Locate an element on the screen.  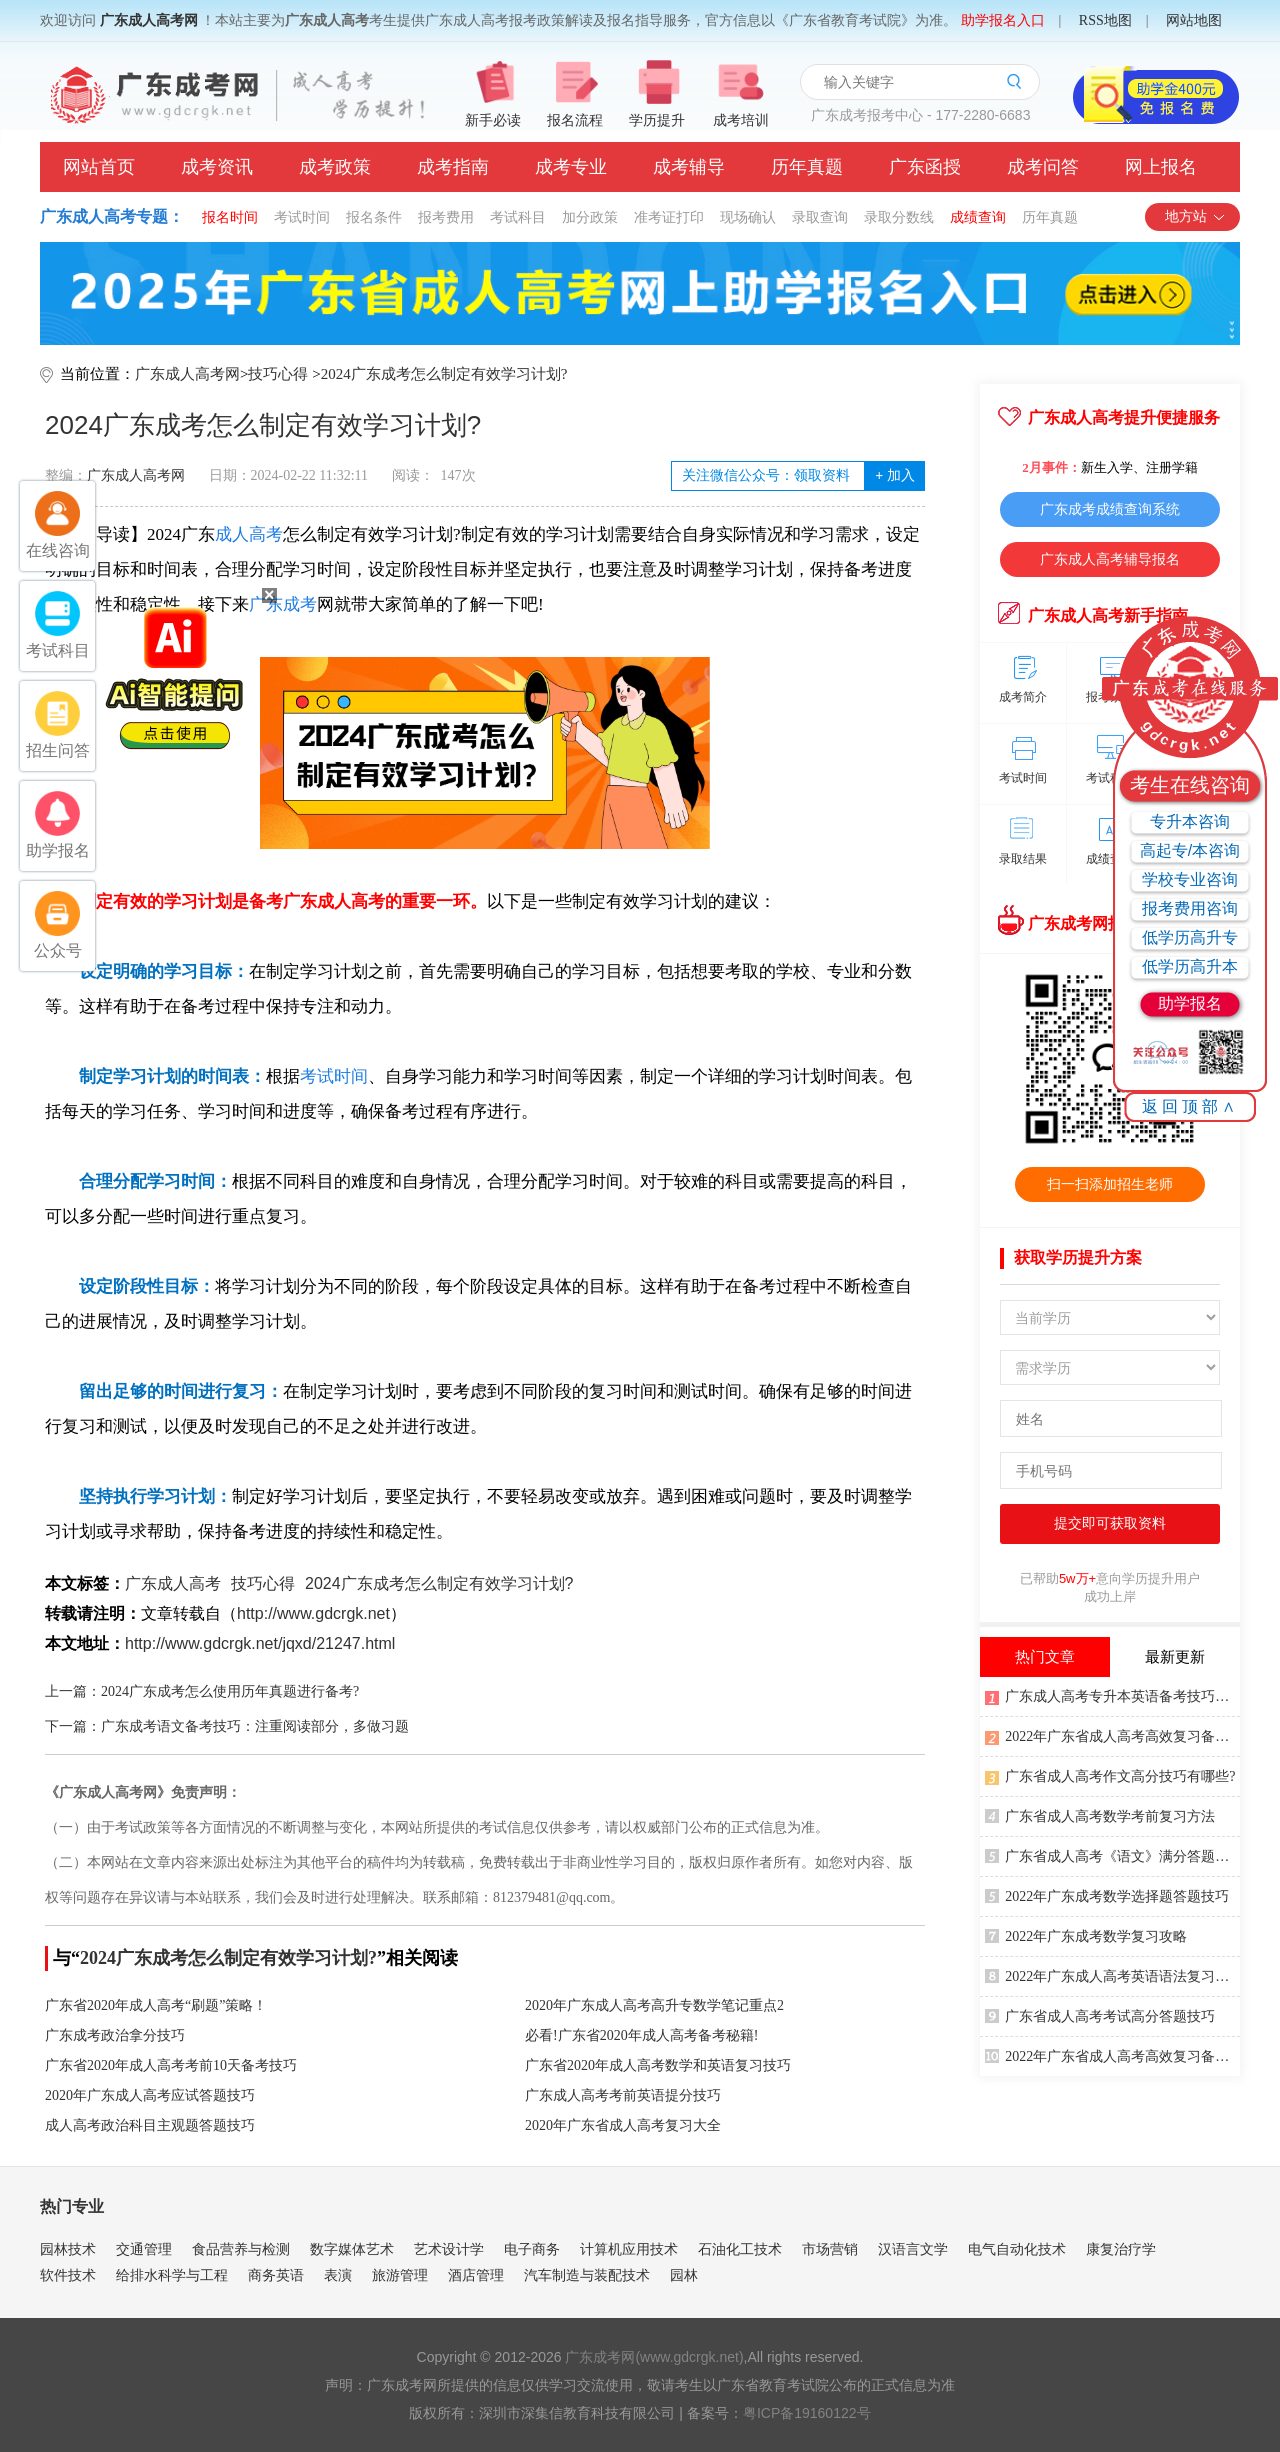
成考指南 is located at coordinates (453, 167).